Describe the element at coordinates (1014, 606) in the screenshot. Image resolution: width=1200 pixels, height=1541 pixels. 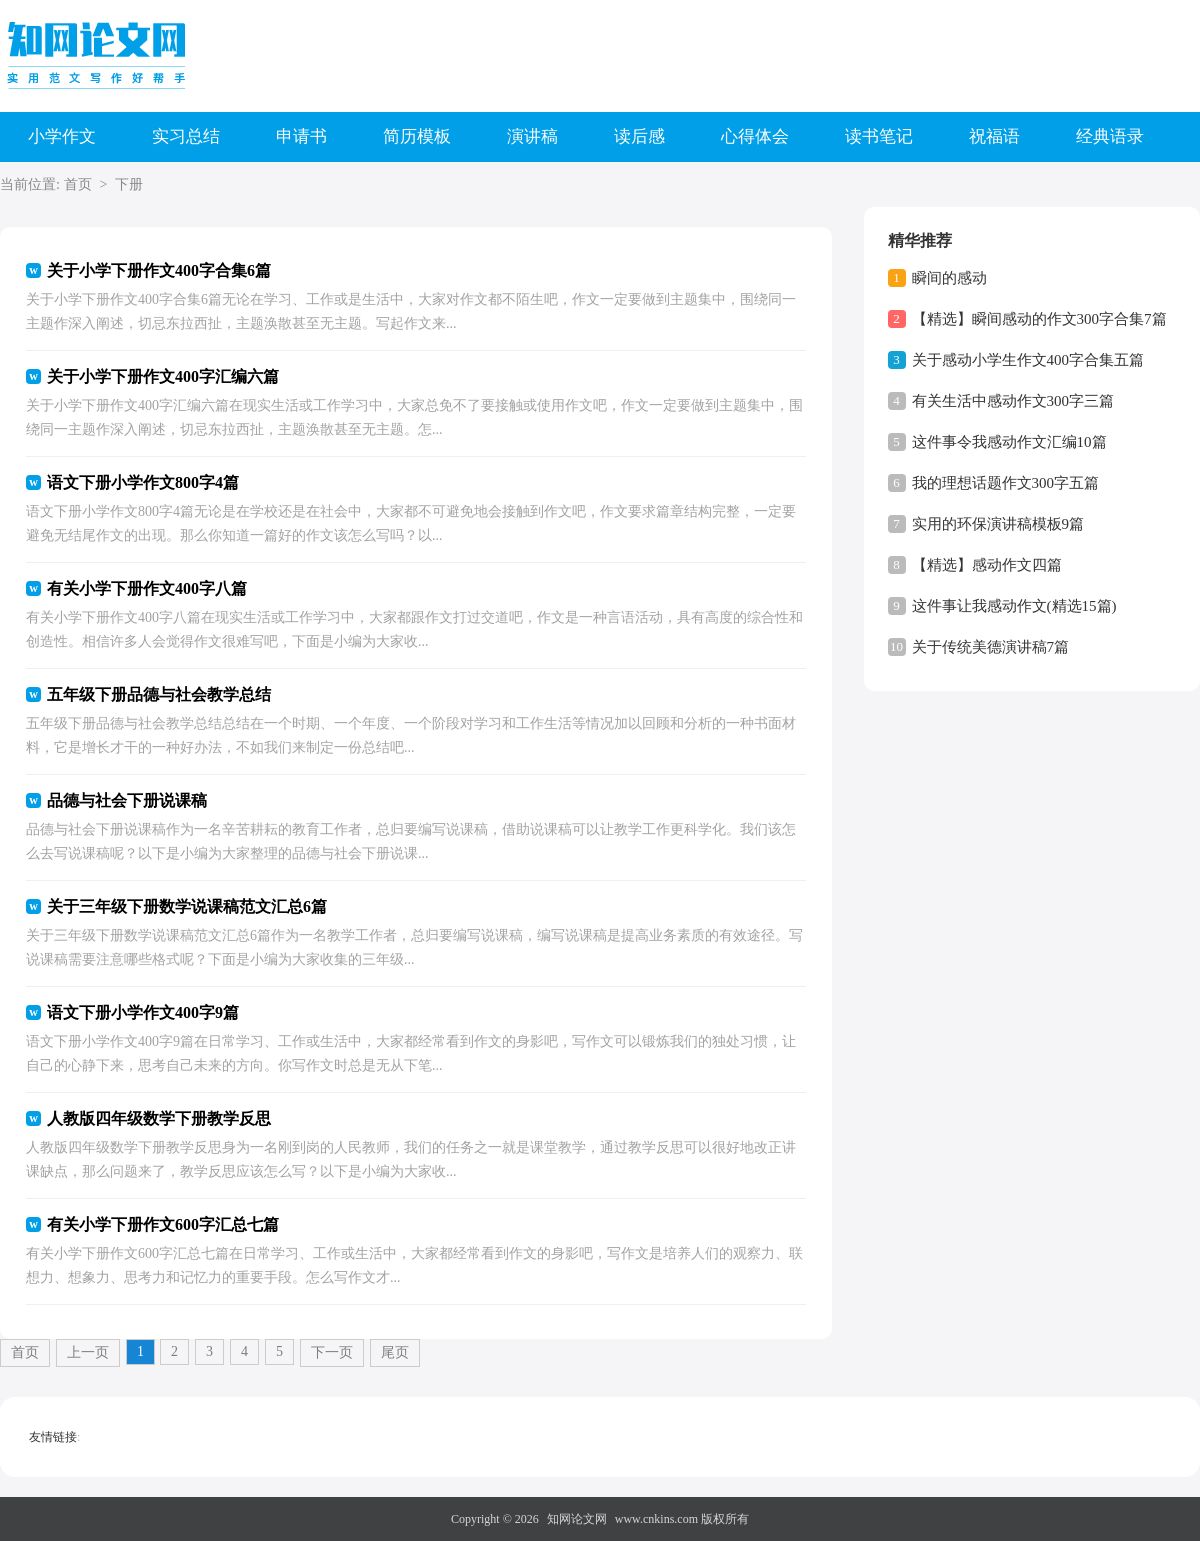
I see `这件事让我感动作文(精选15篇)` at that location.